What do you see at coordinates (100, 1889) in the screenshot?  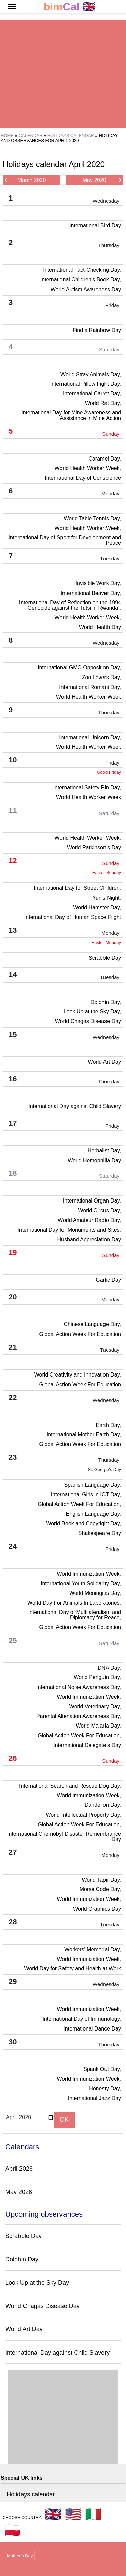 I see `Morse Code Day,` at bounding box center [100, 1889].